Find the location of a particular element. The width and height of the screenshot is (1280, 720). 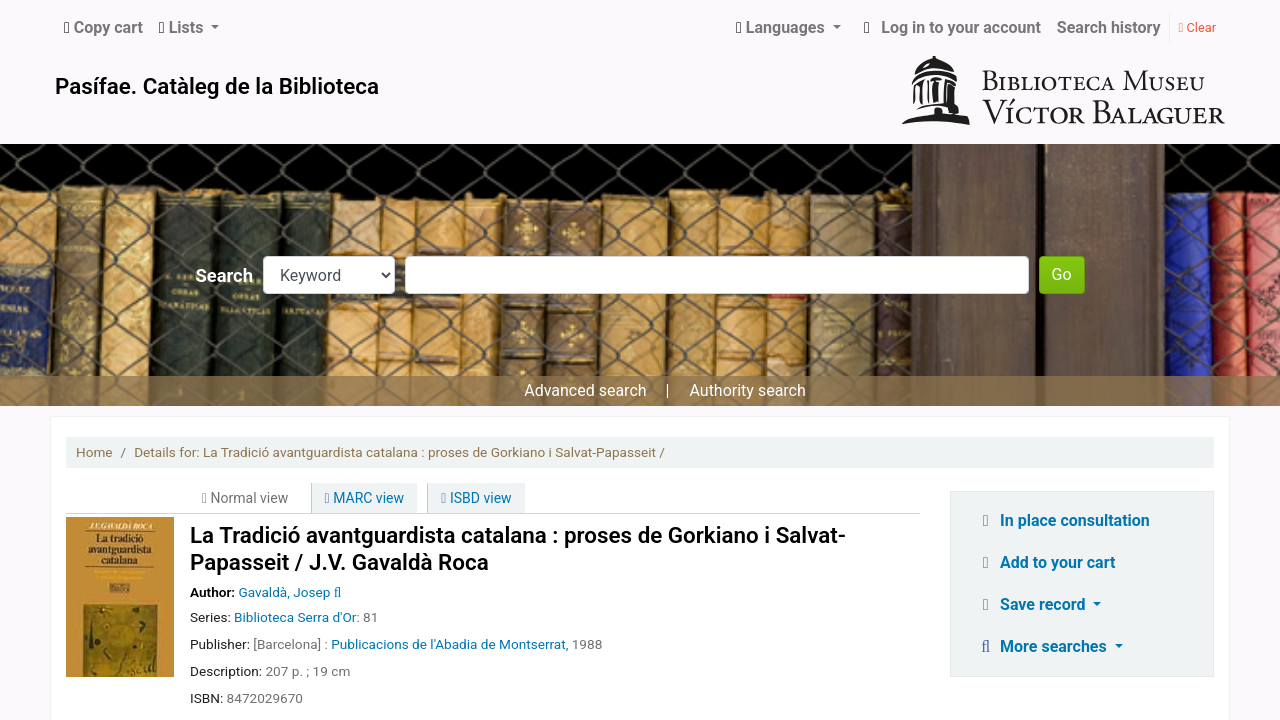

Clear is located at coordinates (1197, 27).